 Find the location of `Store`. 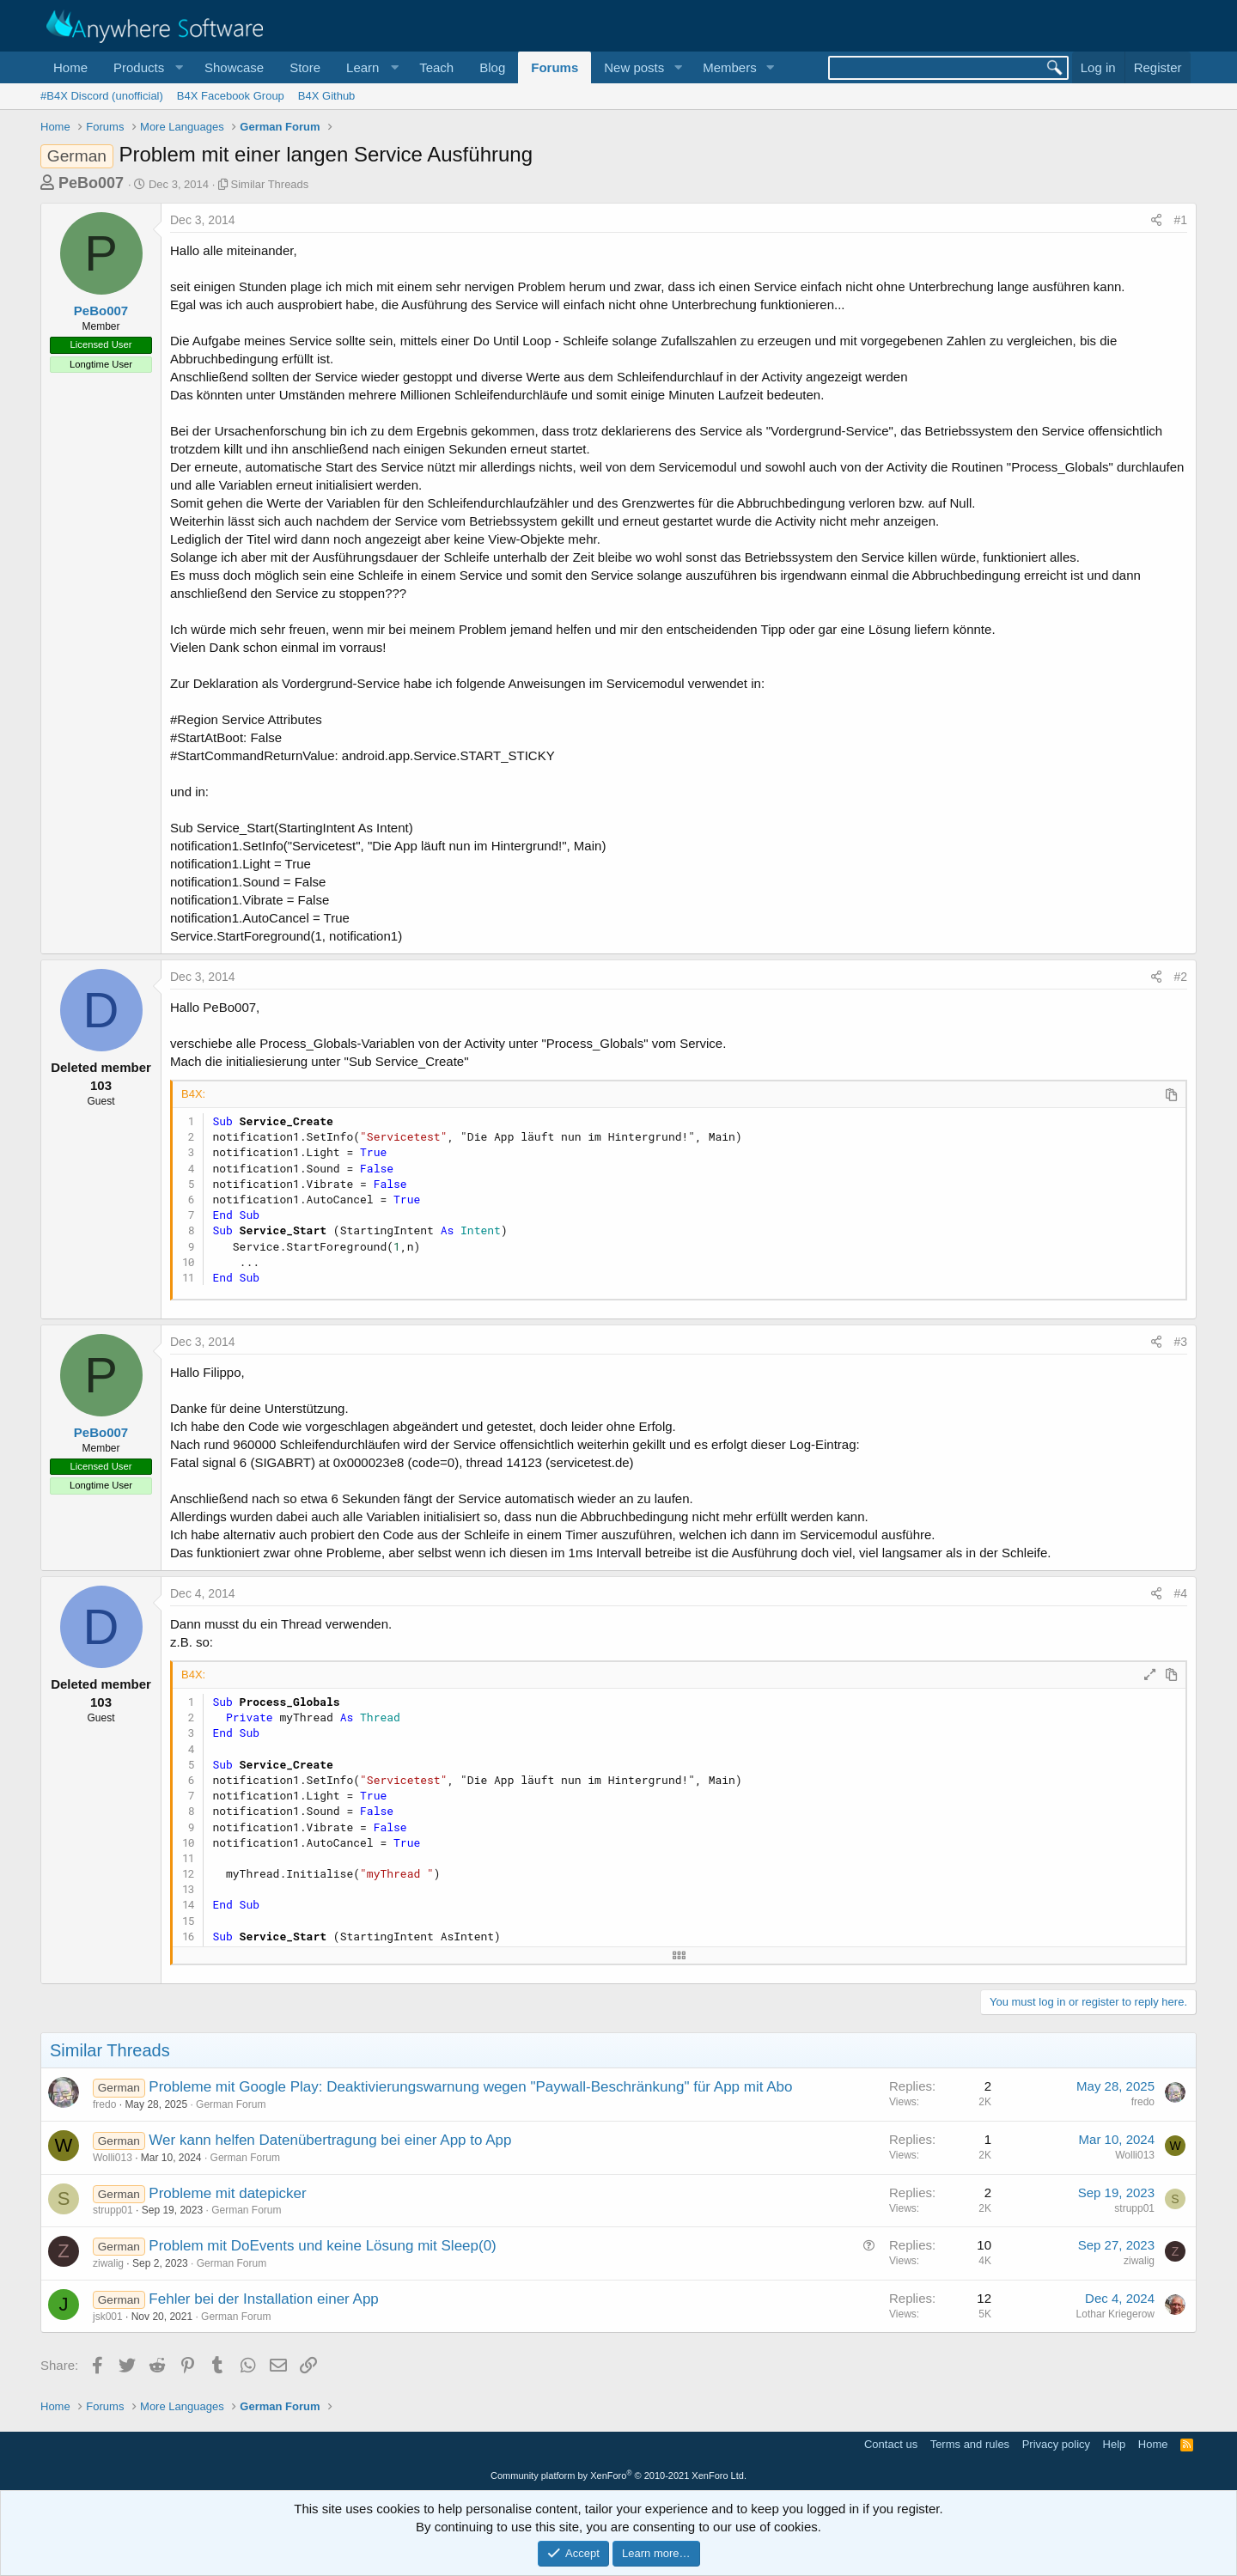

Store is located at coordinates (304, 67).